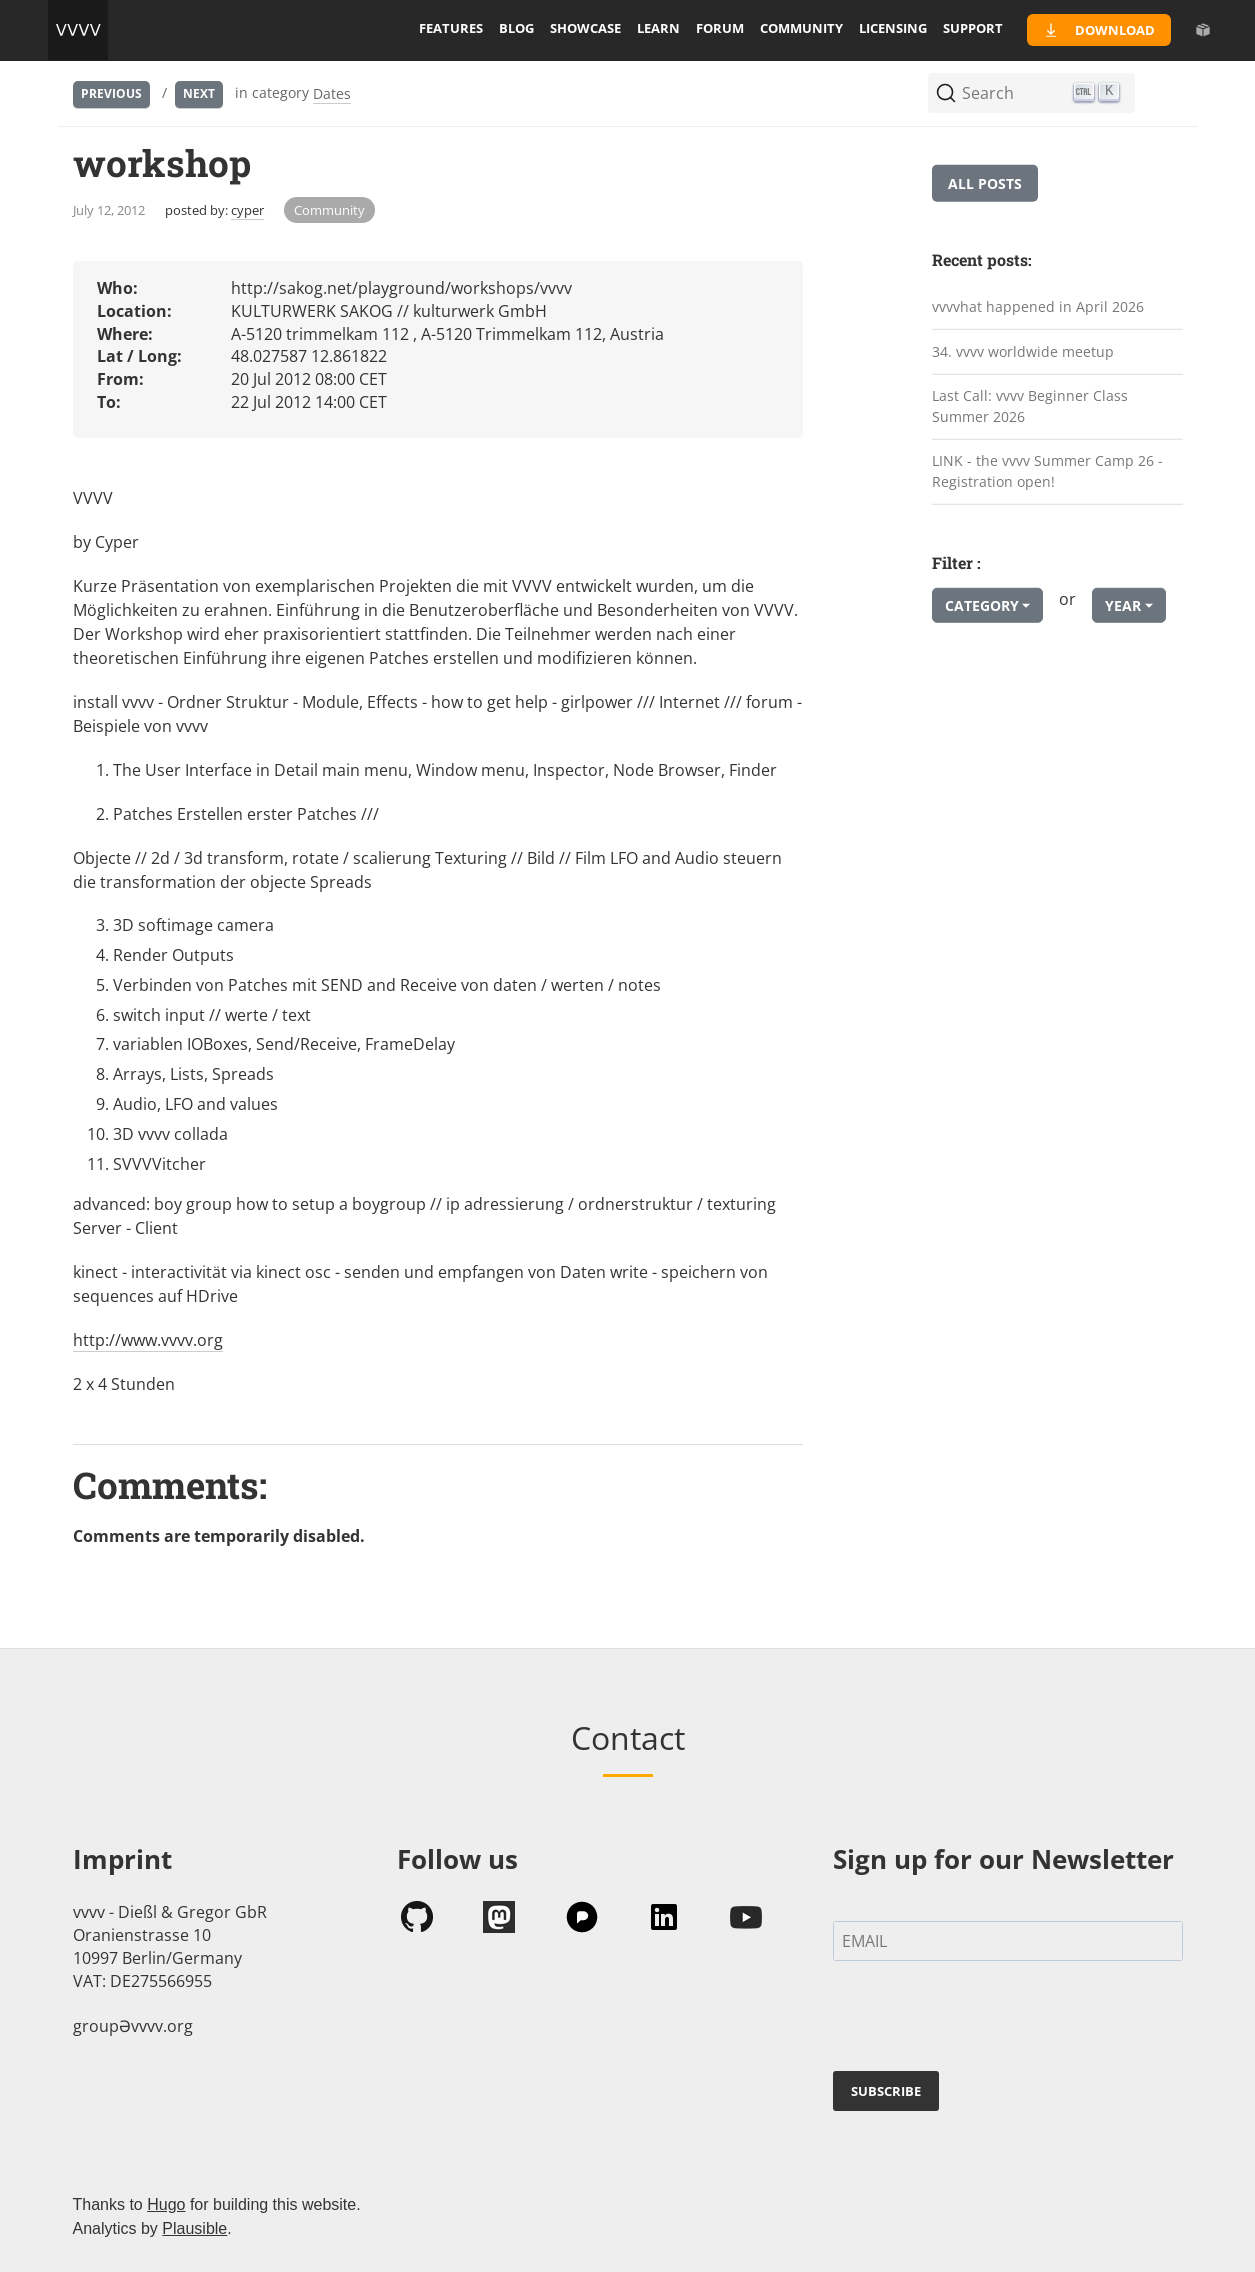 This screenshot has width=1255, height=2272. Describe the element at coordinates (194, 2228) in the screenshot. I see `Plausible` at that location.